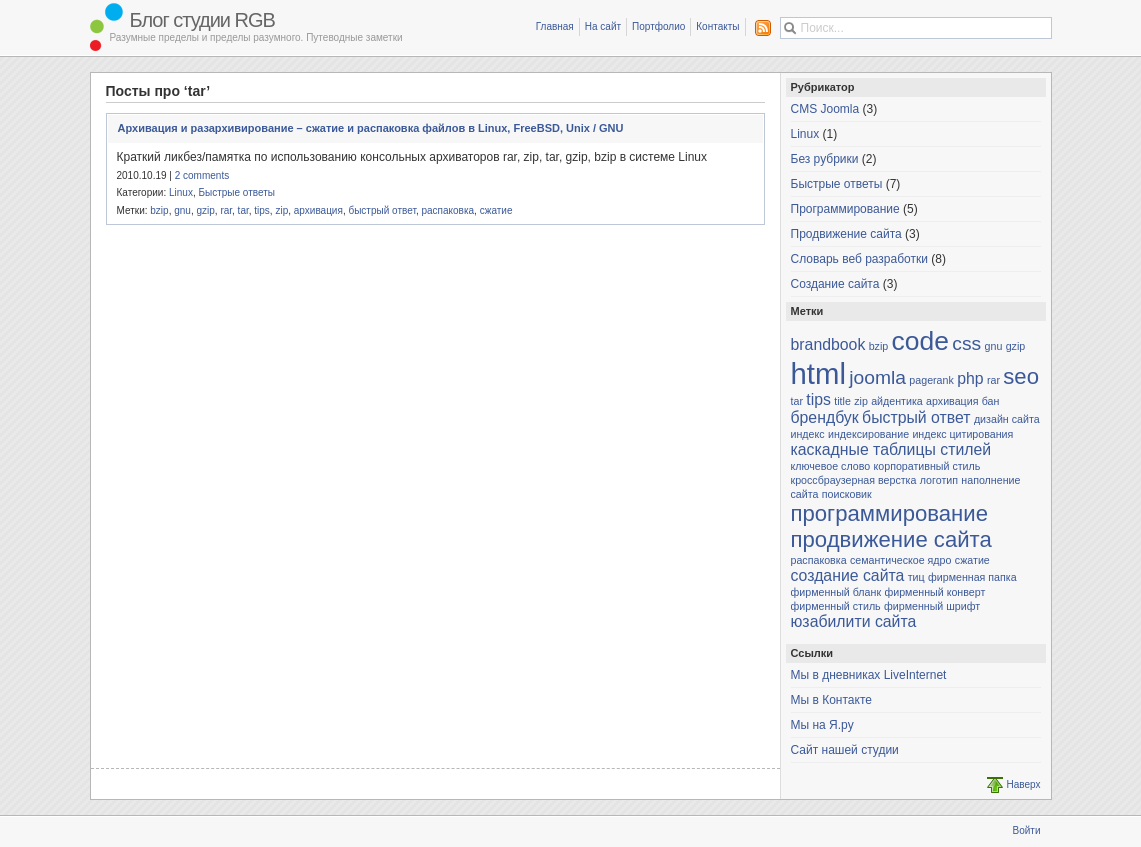  I want to click on дизайн сайта, so click(1007, 419).